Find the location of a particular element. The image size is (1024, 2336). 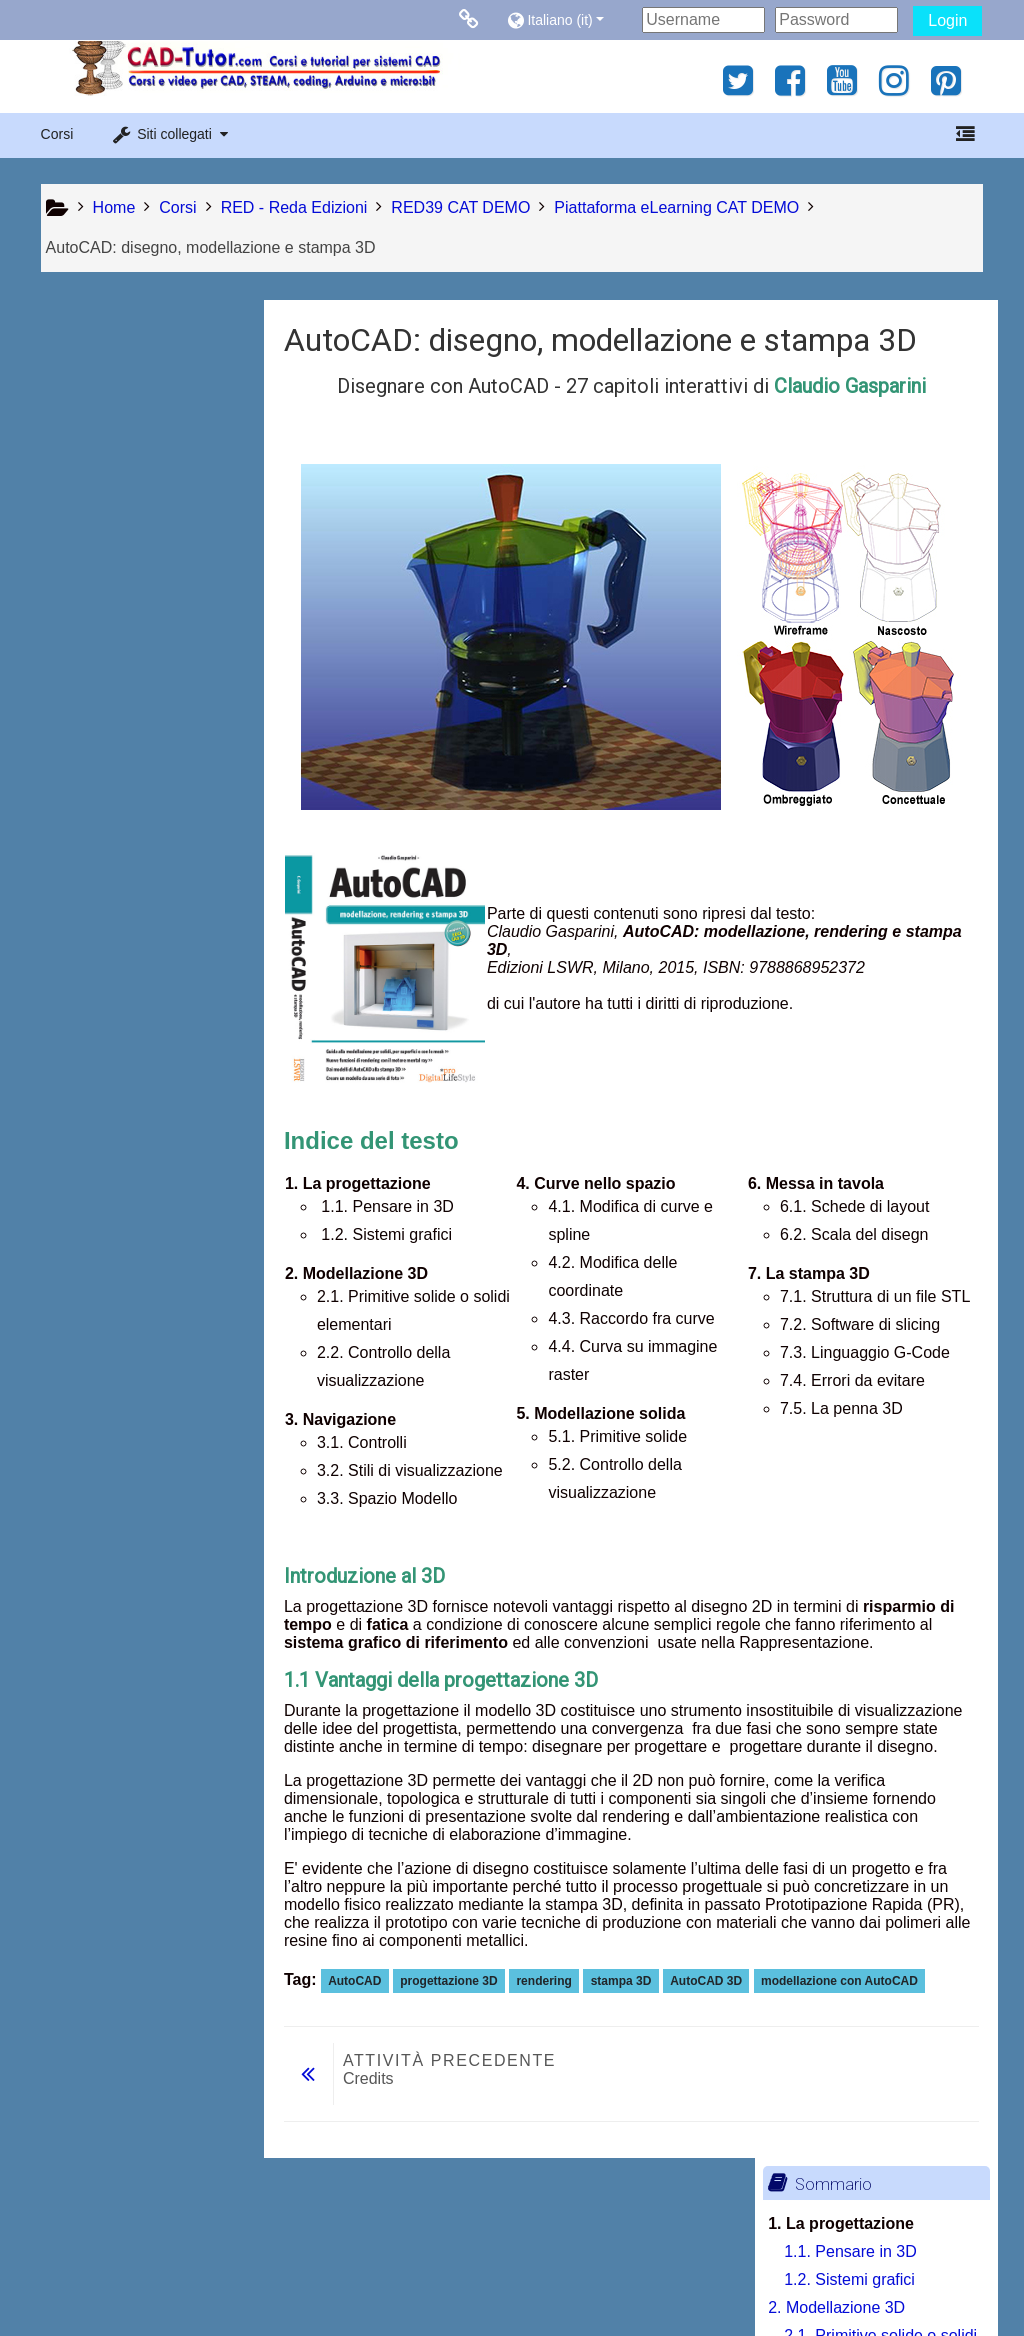

modellazione con AutoCAD is located at coordinates (844, 1981).